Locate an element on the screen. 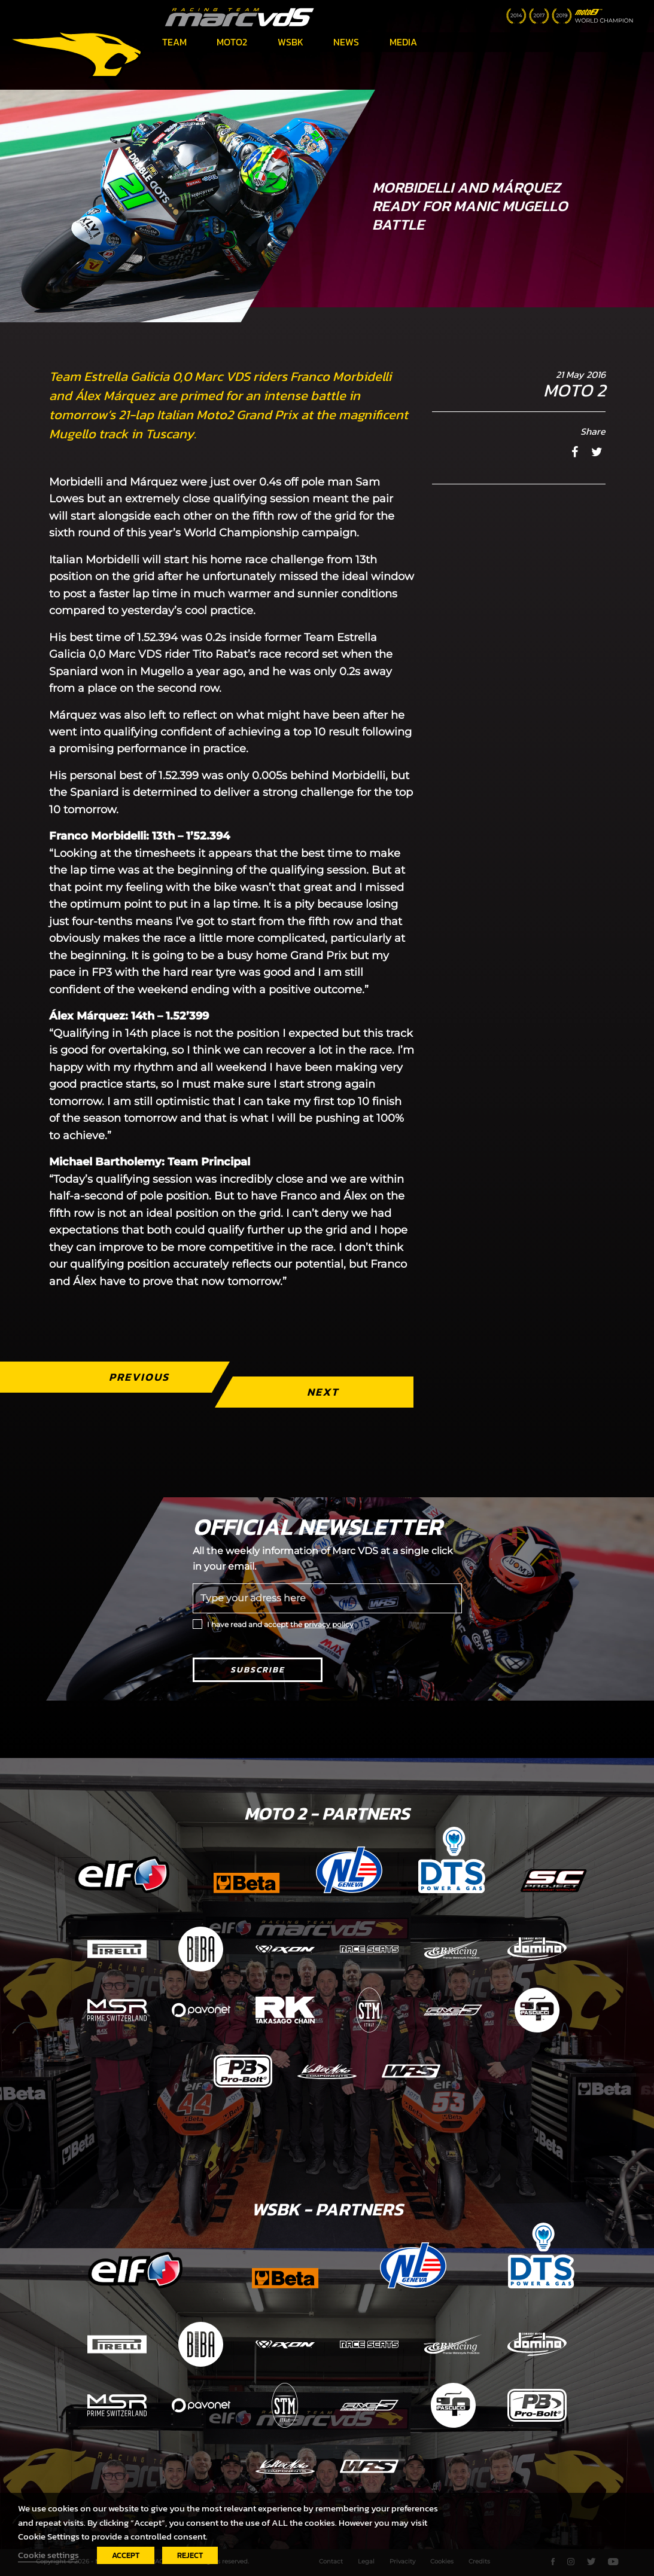 The width and height of the screenshot is (654, 2576). Team is located at coordinates (174, 42).